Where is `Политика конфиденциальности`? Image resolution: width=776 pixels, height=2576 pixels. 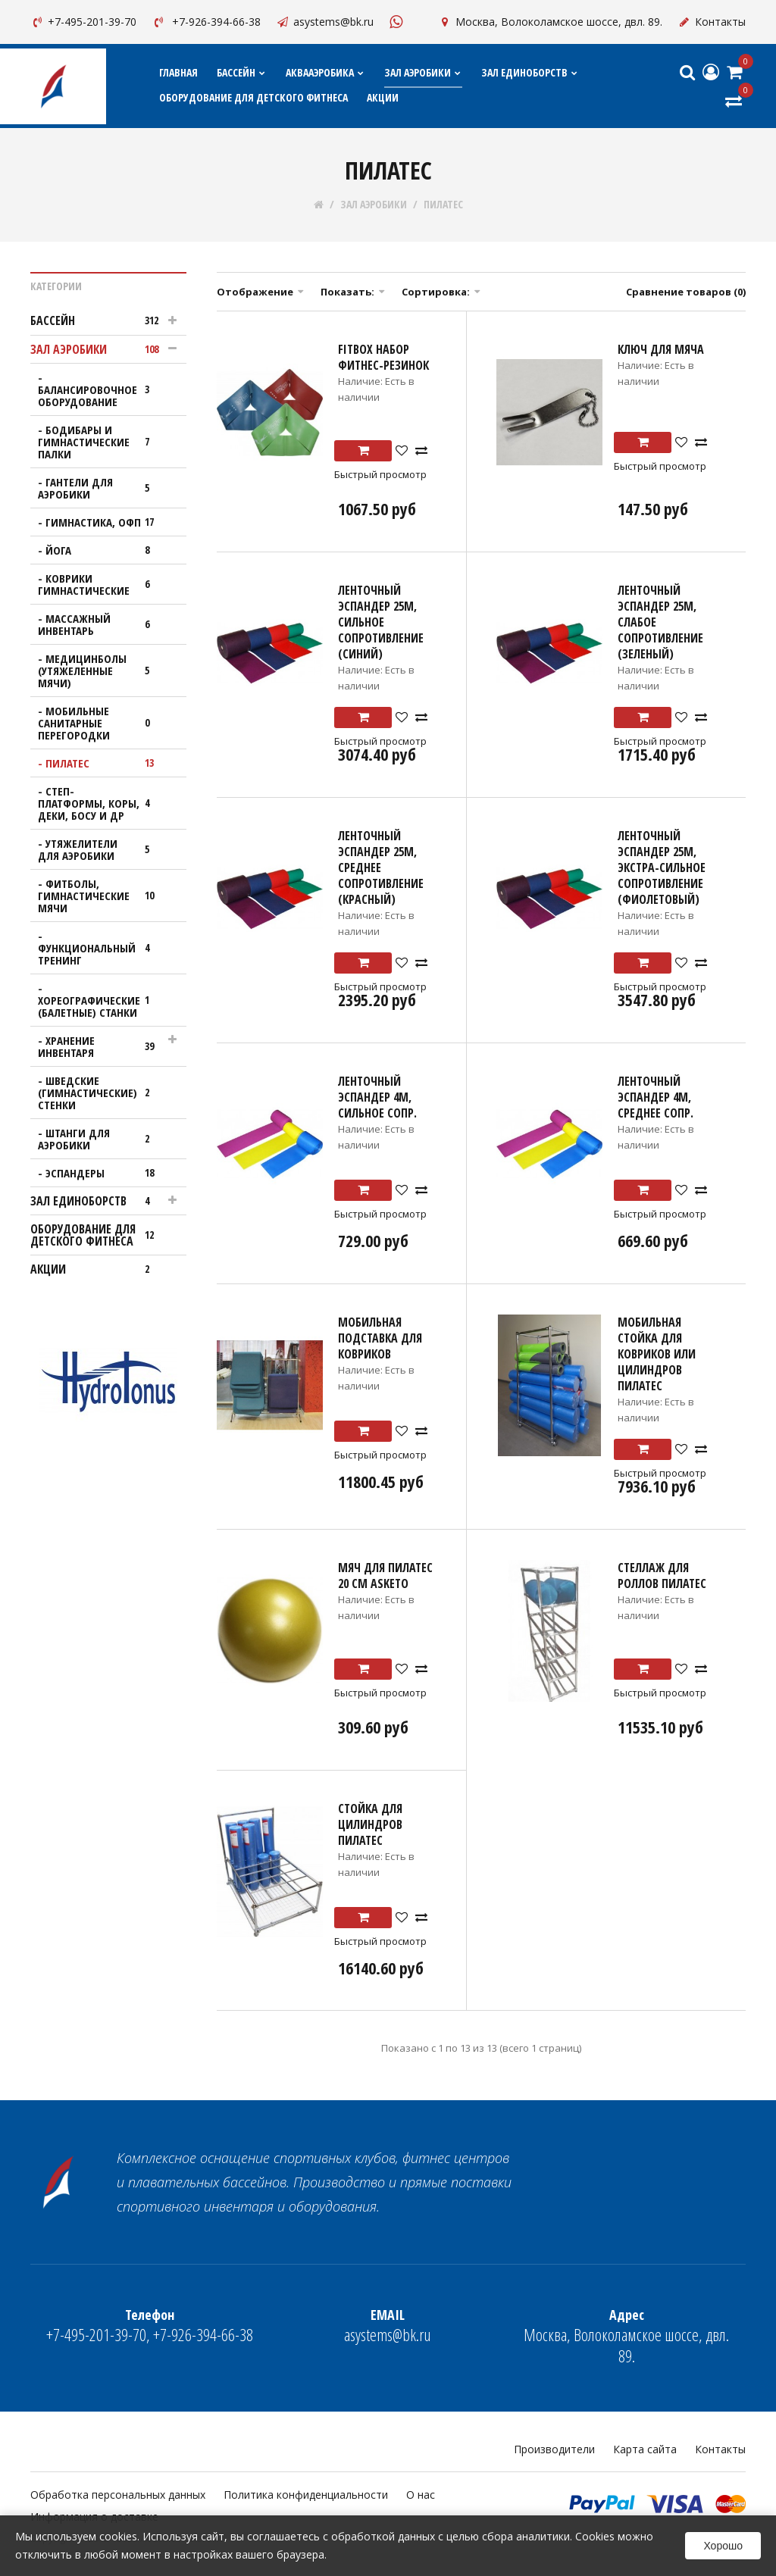 Политика конфиденциальности is located at coordinates (306, 2494).